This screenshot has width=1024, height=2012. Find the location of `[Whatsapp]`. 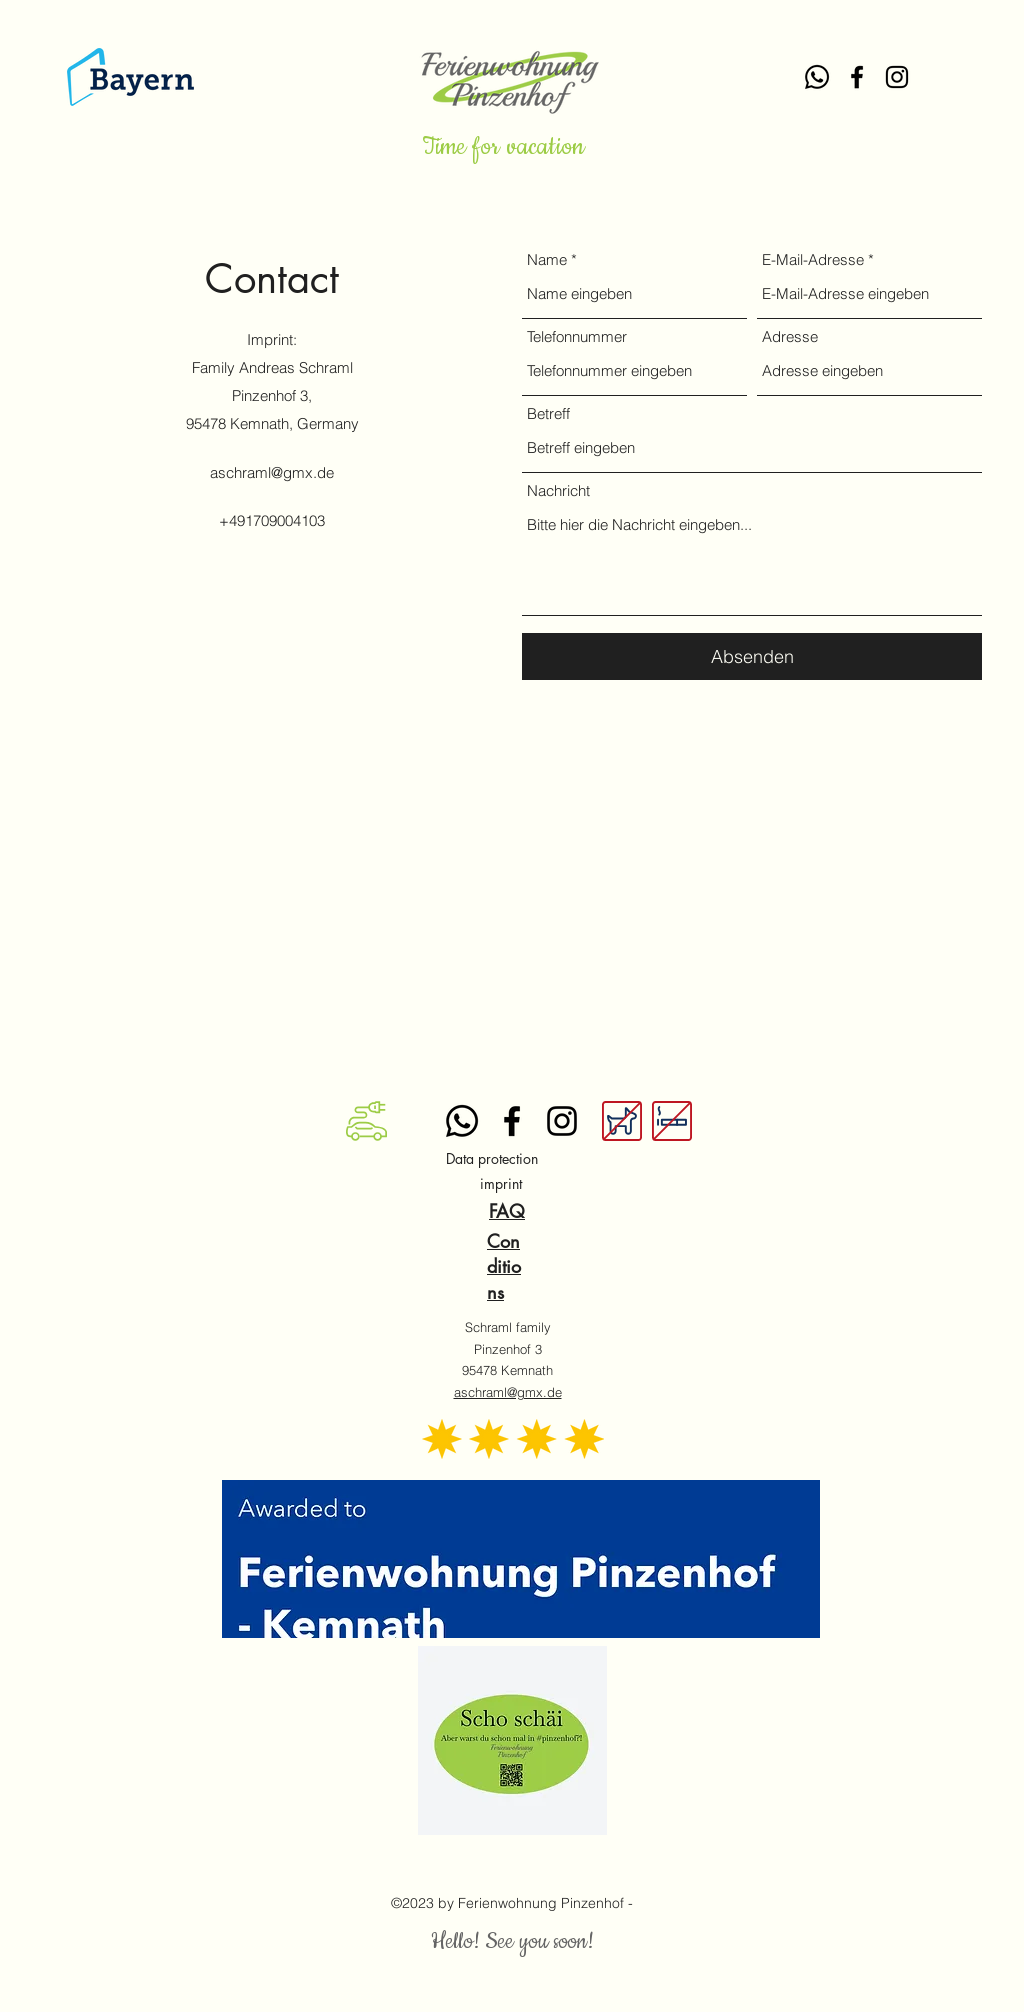

[Whatsapp] is located at coordinates (817, 77).